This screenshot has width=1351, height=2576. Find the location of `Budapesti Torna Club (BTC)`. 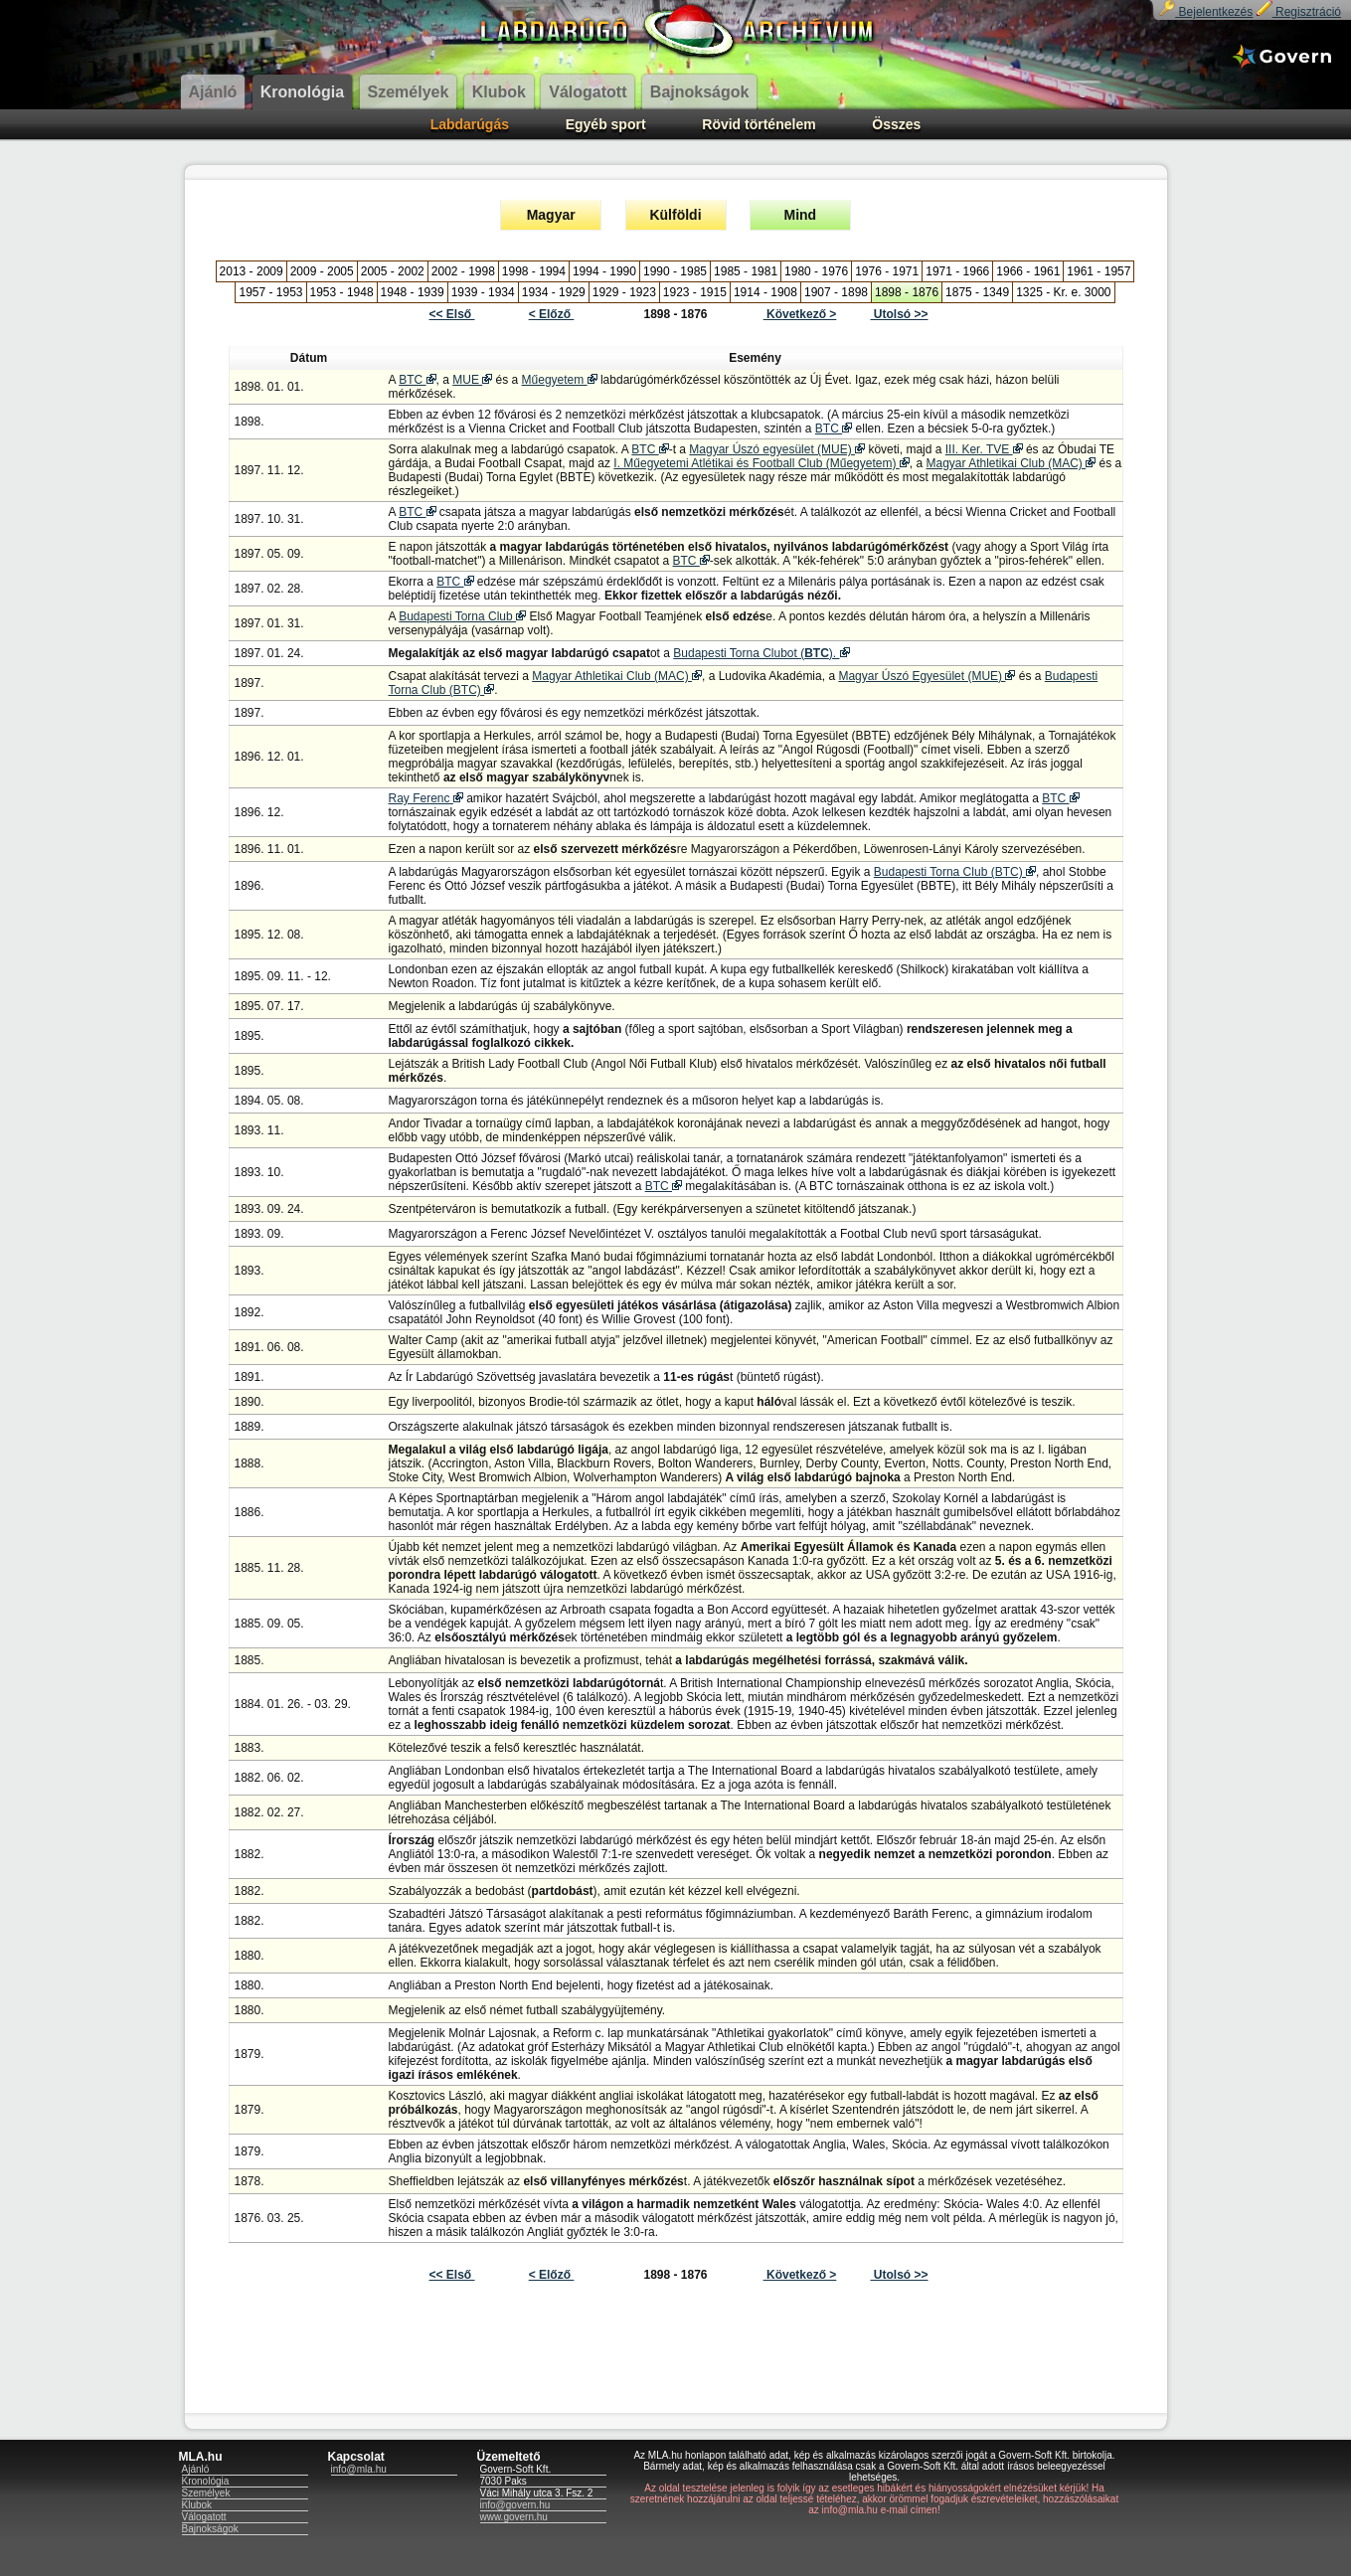

Budapesti Torna Club (BTC) is located at coordinates (955, 872).